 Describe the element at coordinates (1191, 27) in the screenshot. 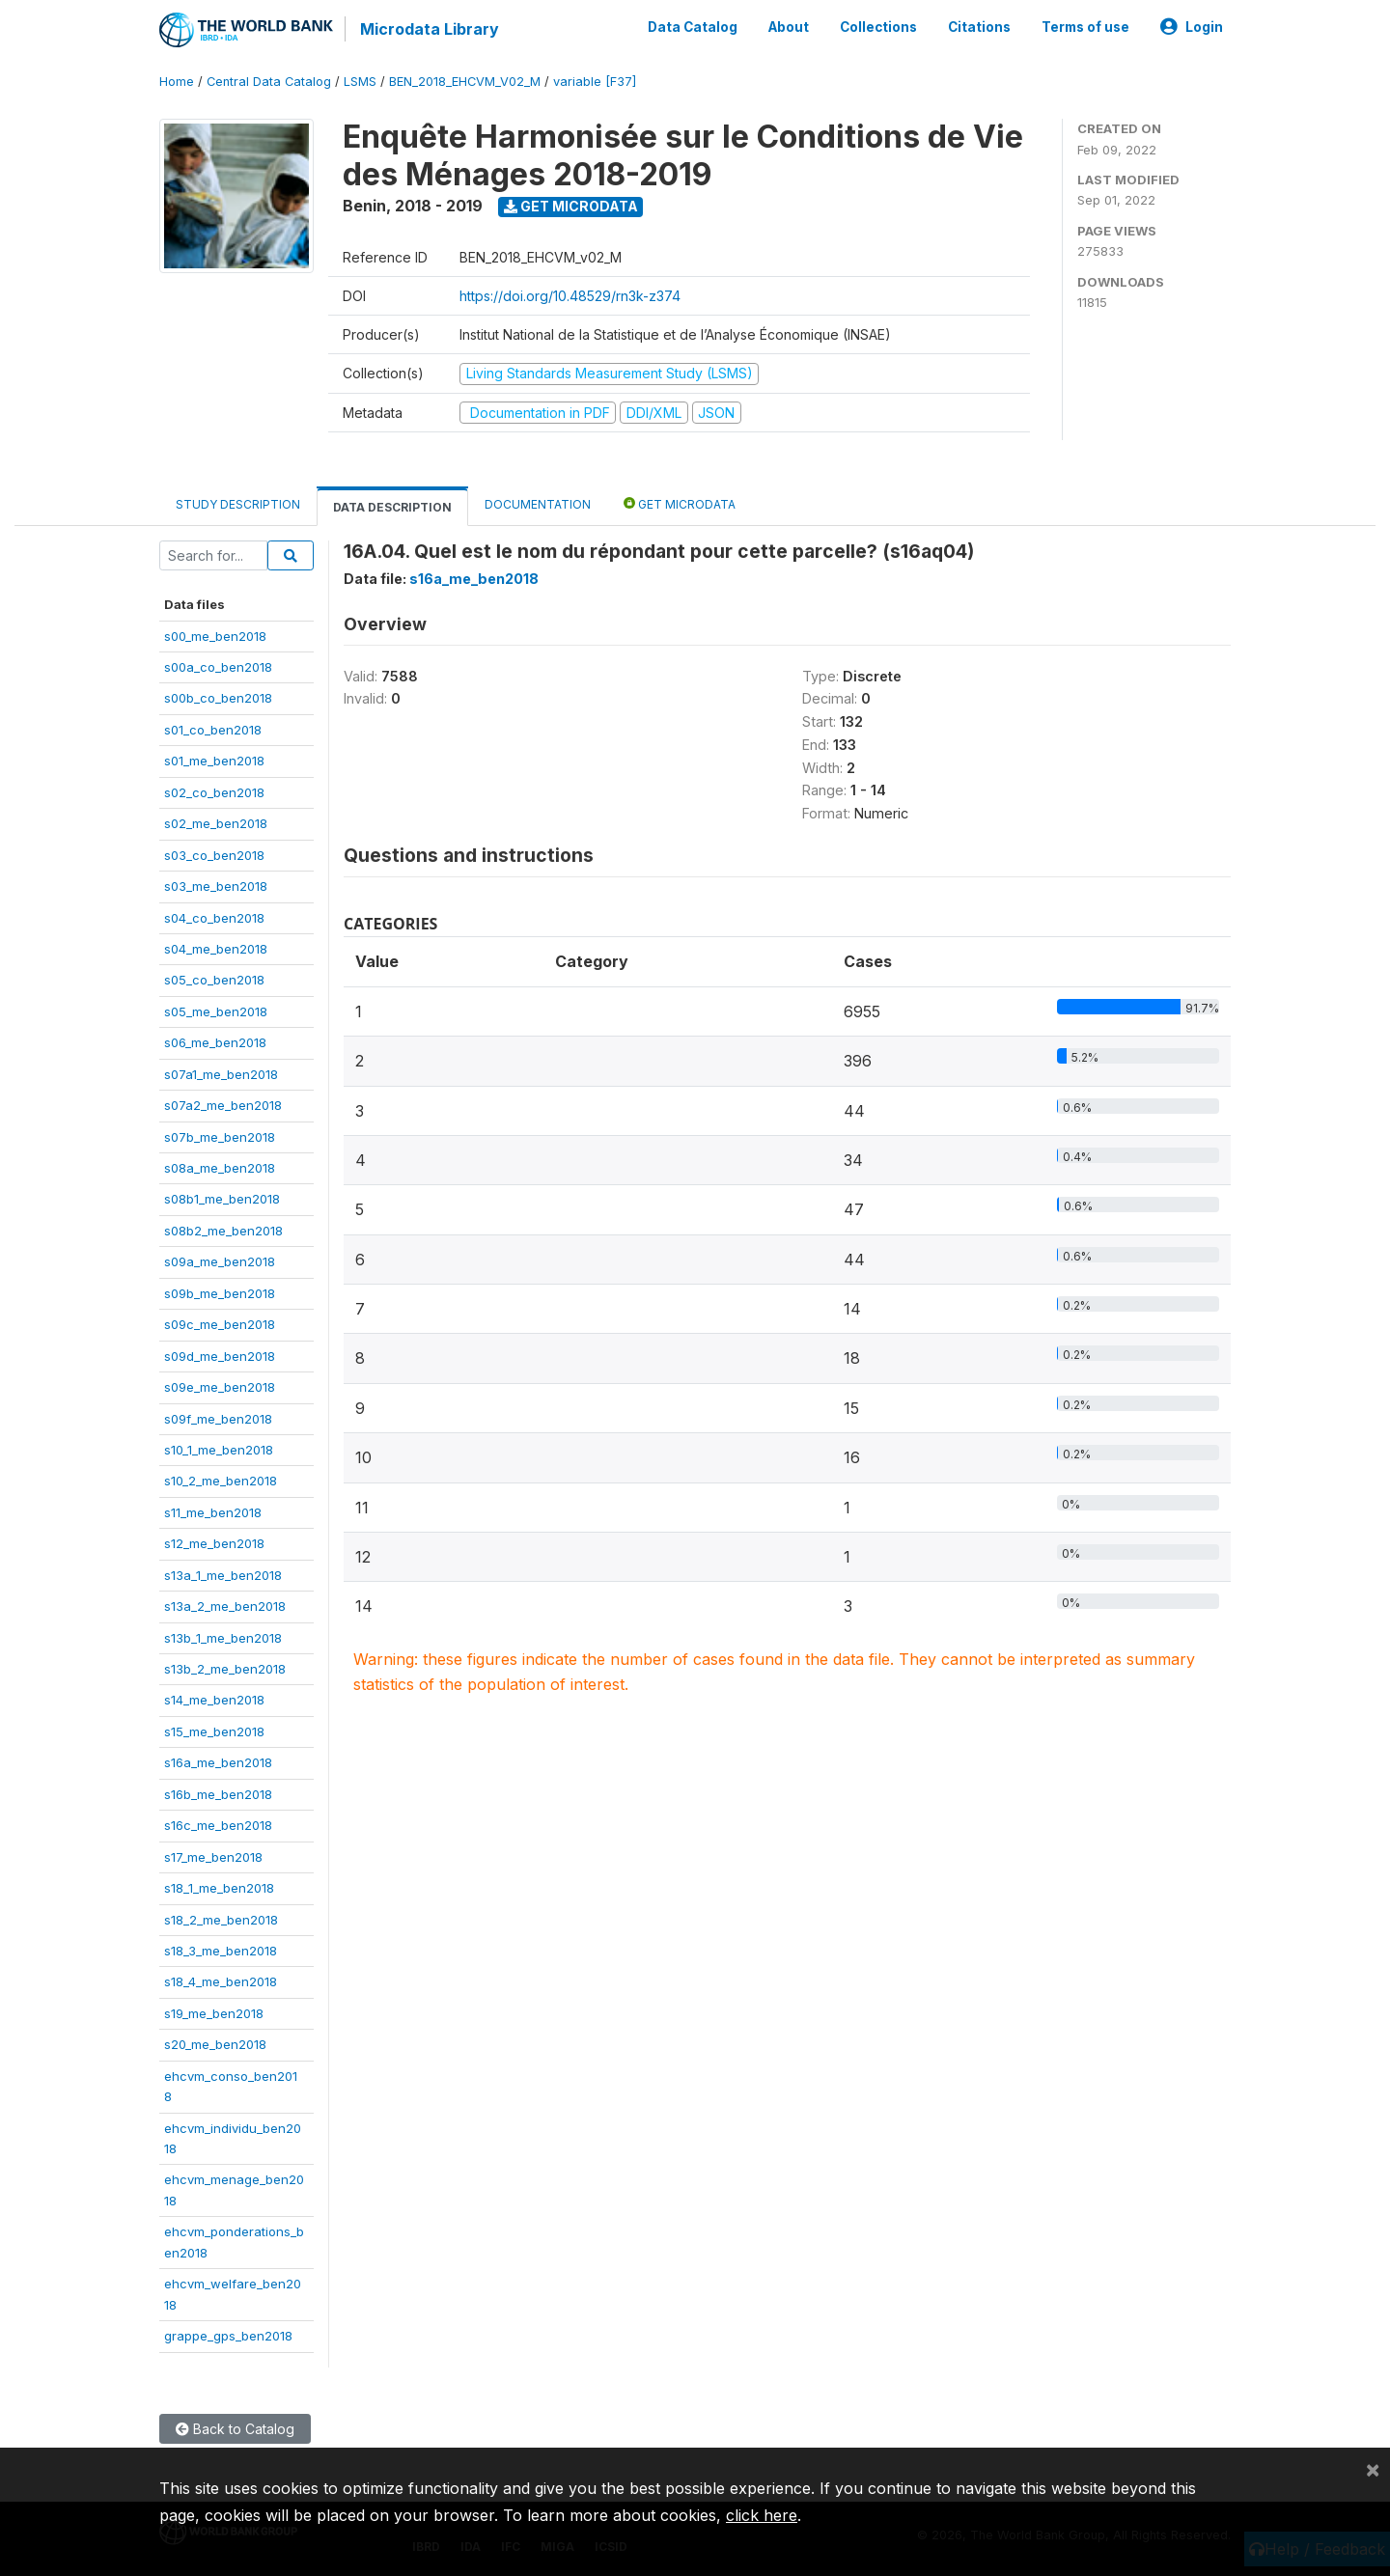

I see `Login` at that location.